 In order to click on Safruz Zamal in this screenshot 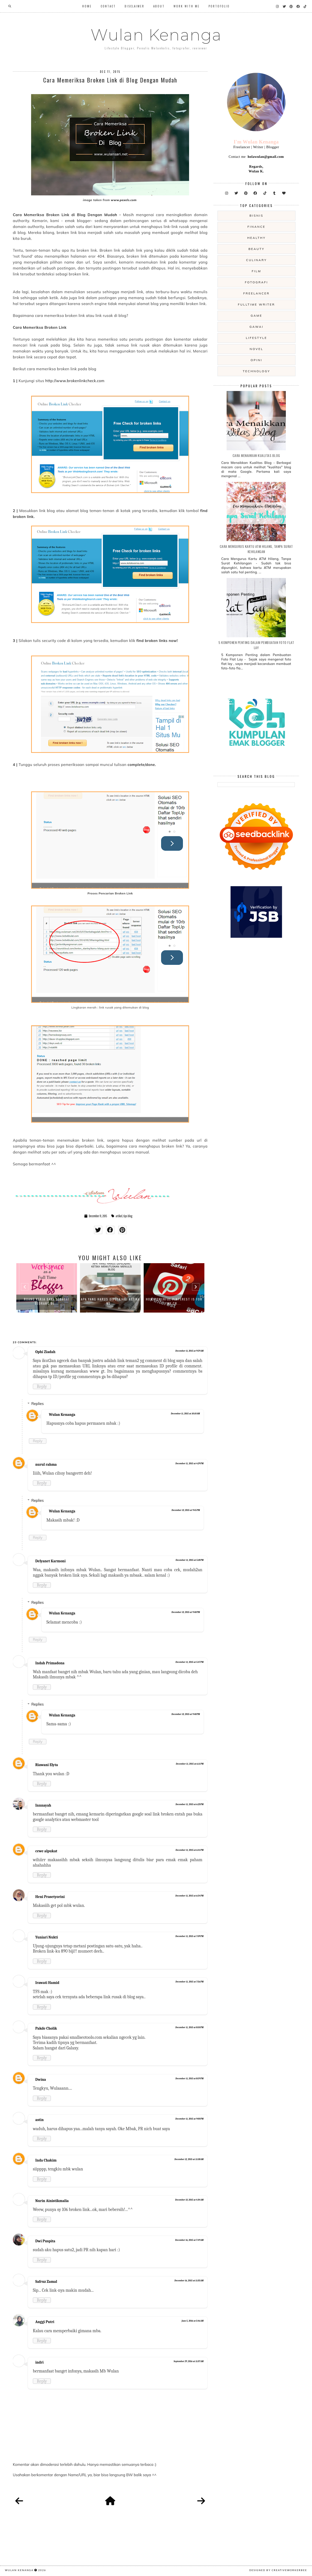, I will do `click(46, 2281)`.